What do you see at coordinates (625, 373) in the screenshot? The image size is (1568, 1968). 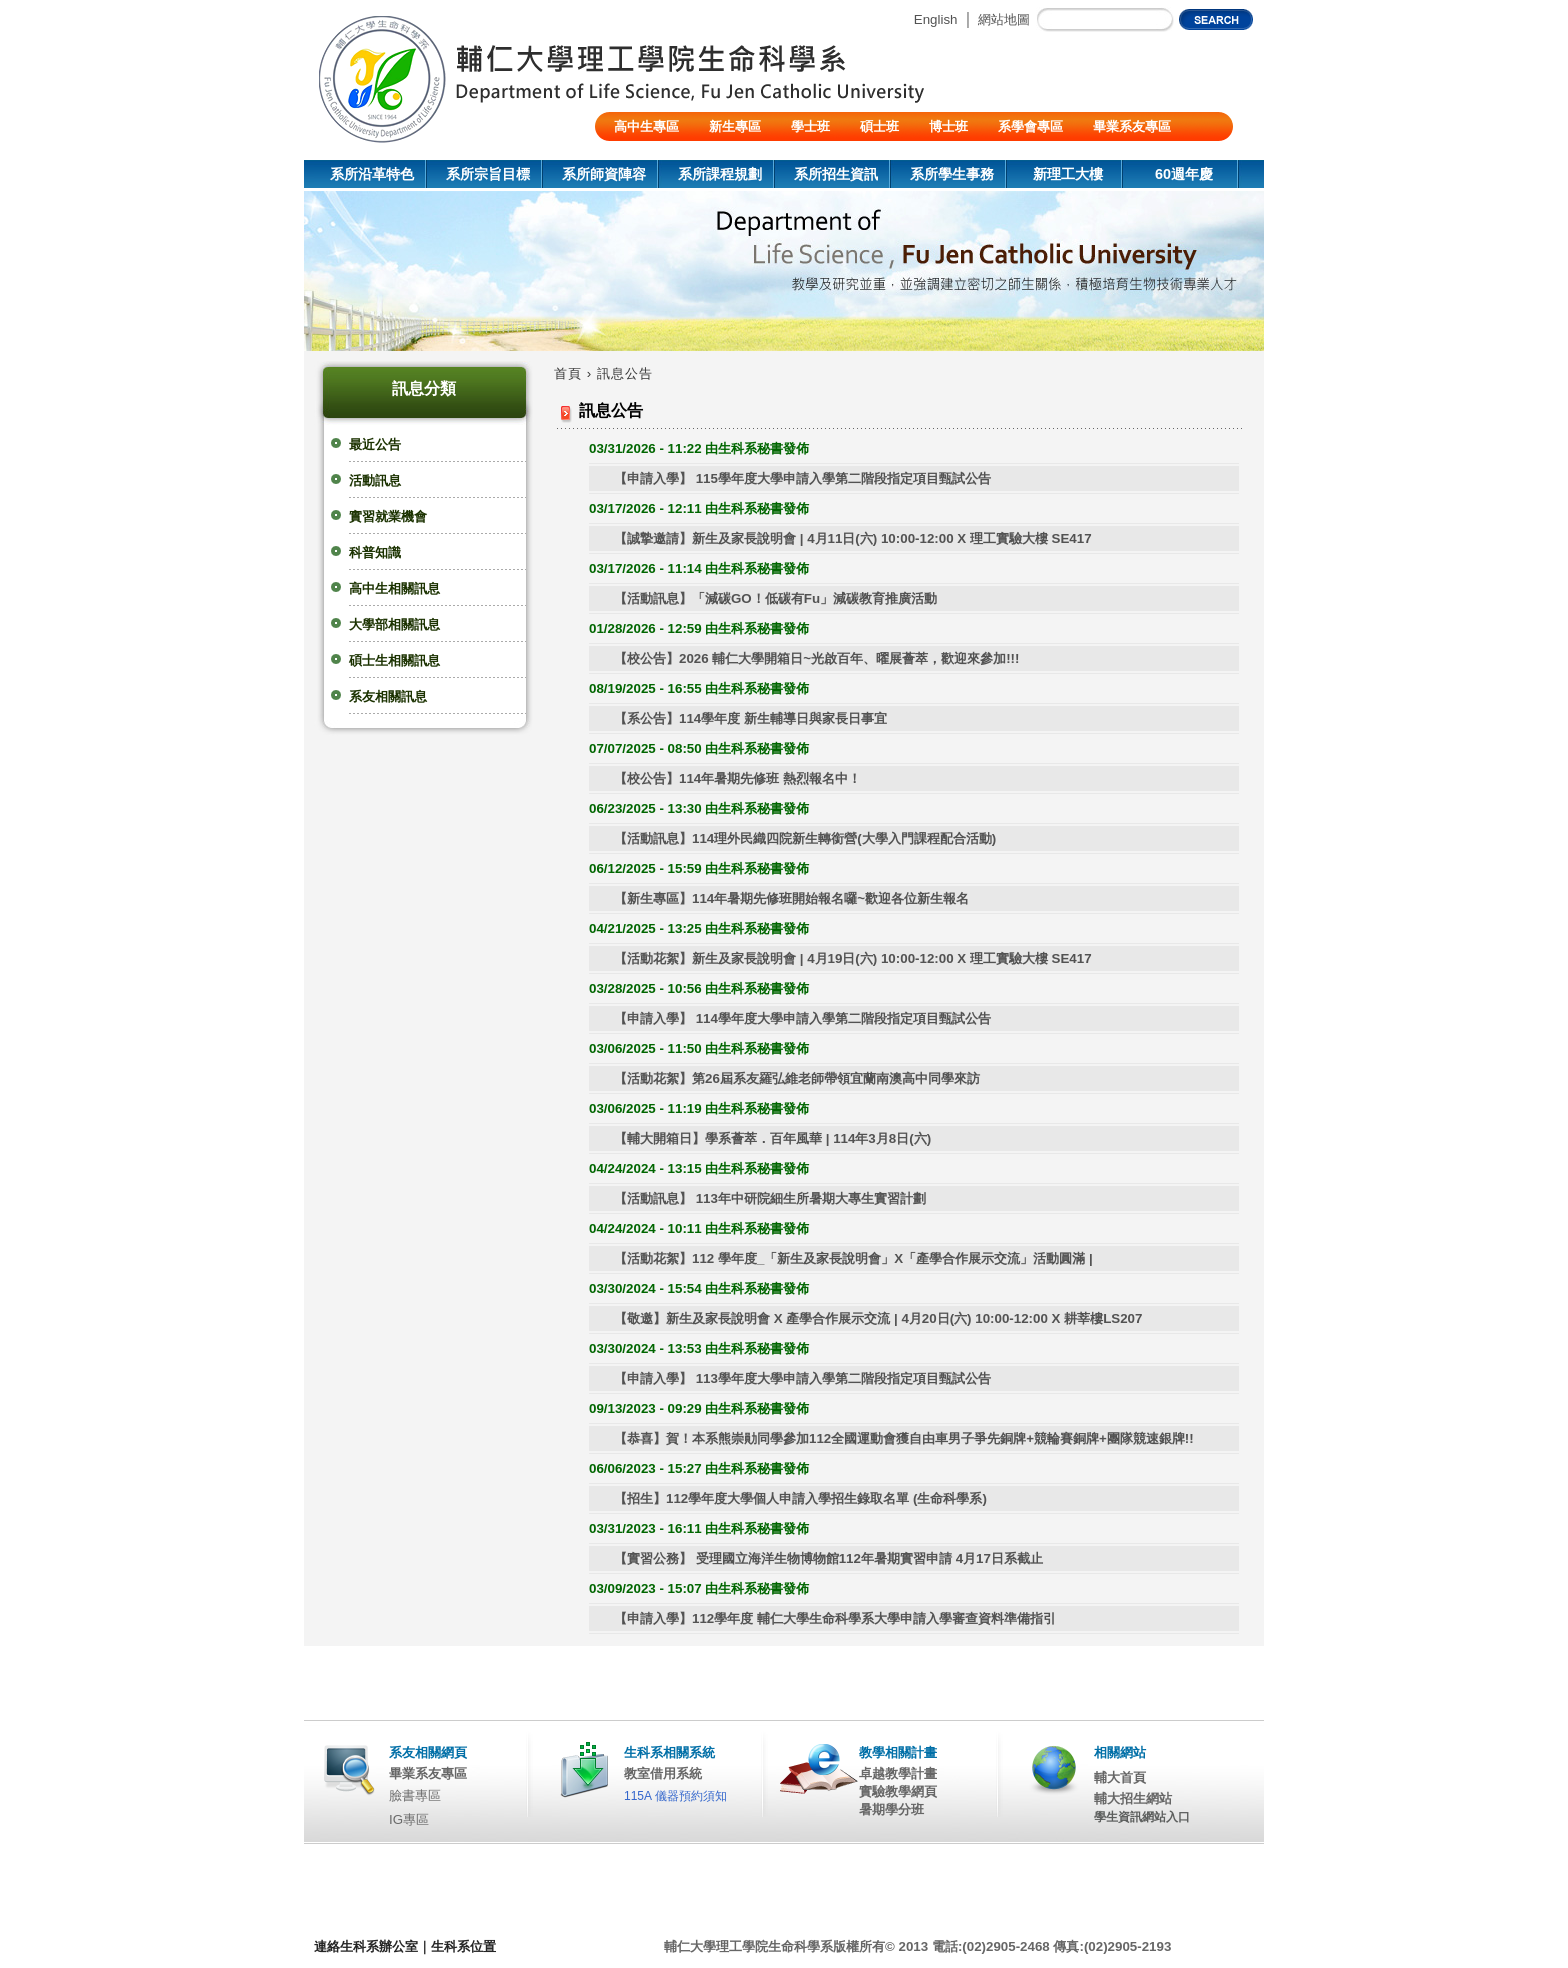 I see `訊息公告` at bounding box center [625, 373].